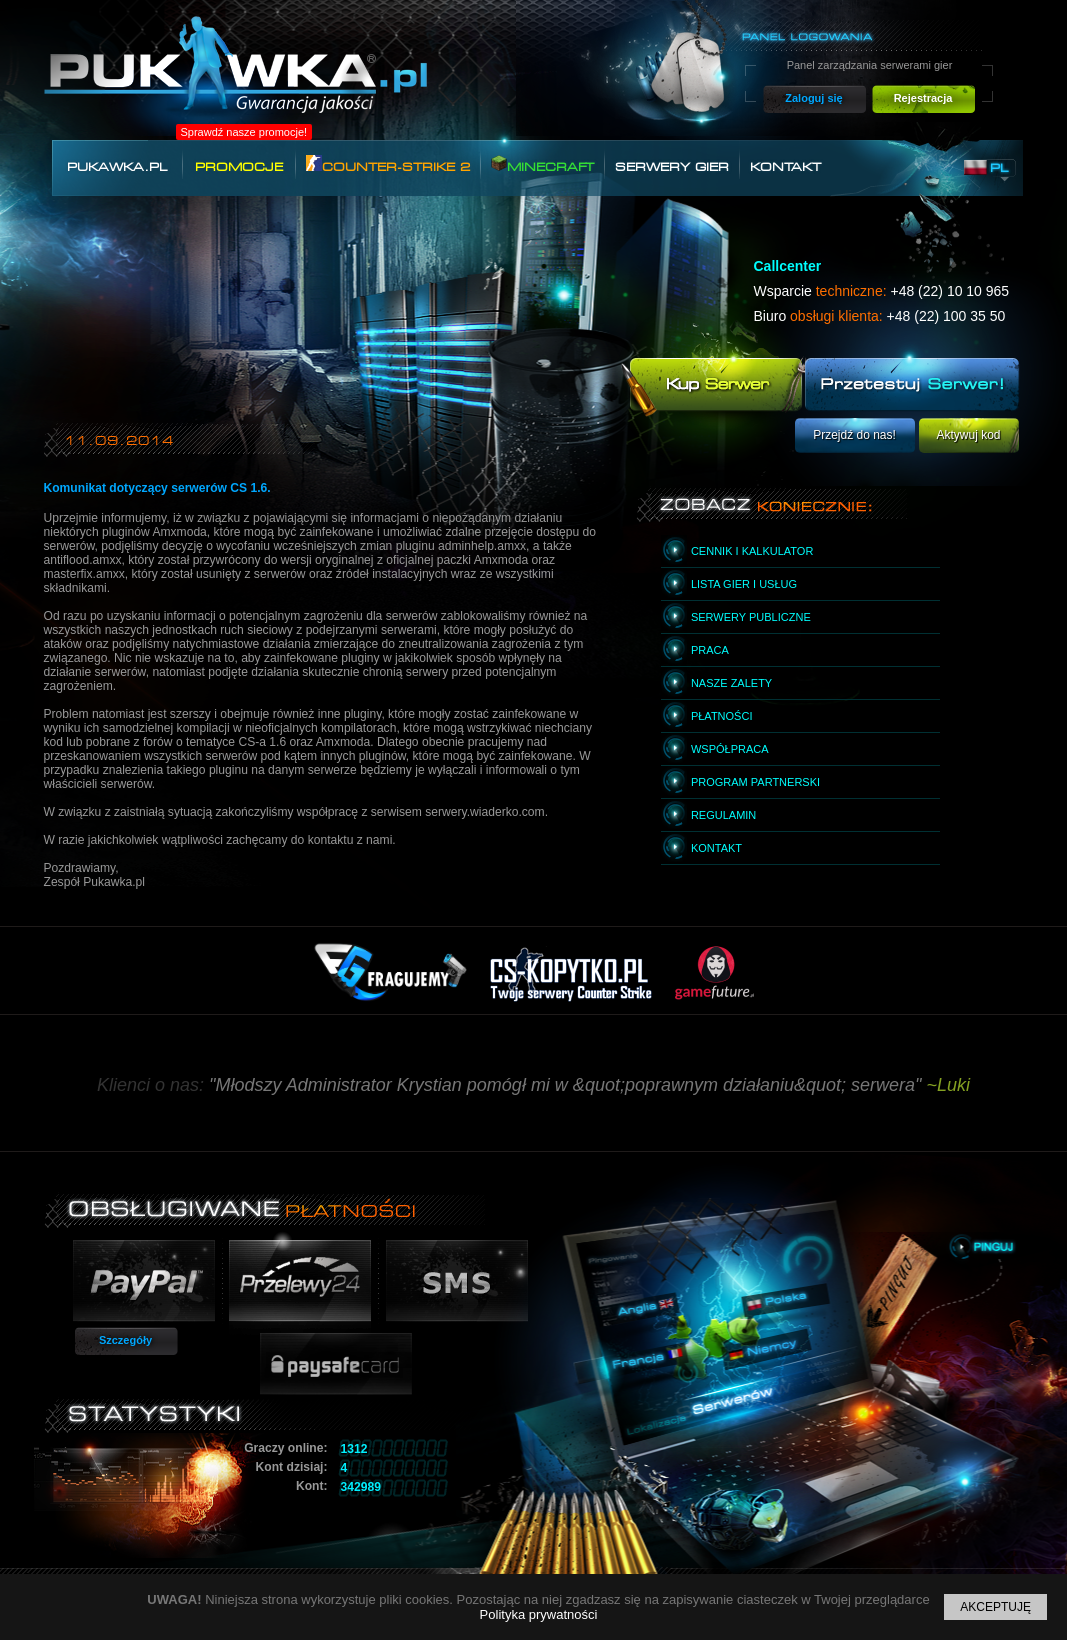  I want to click on Współpraca, so click(730, 749).